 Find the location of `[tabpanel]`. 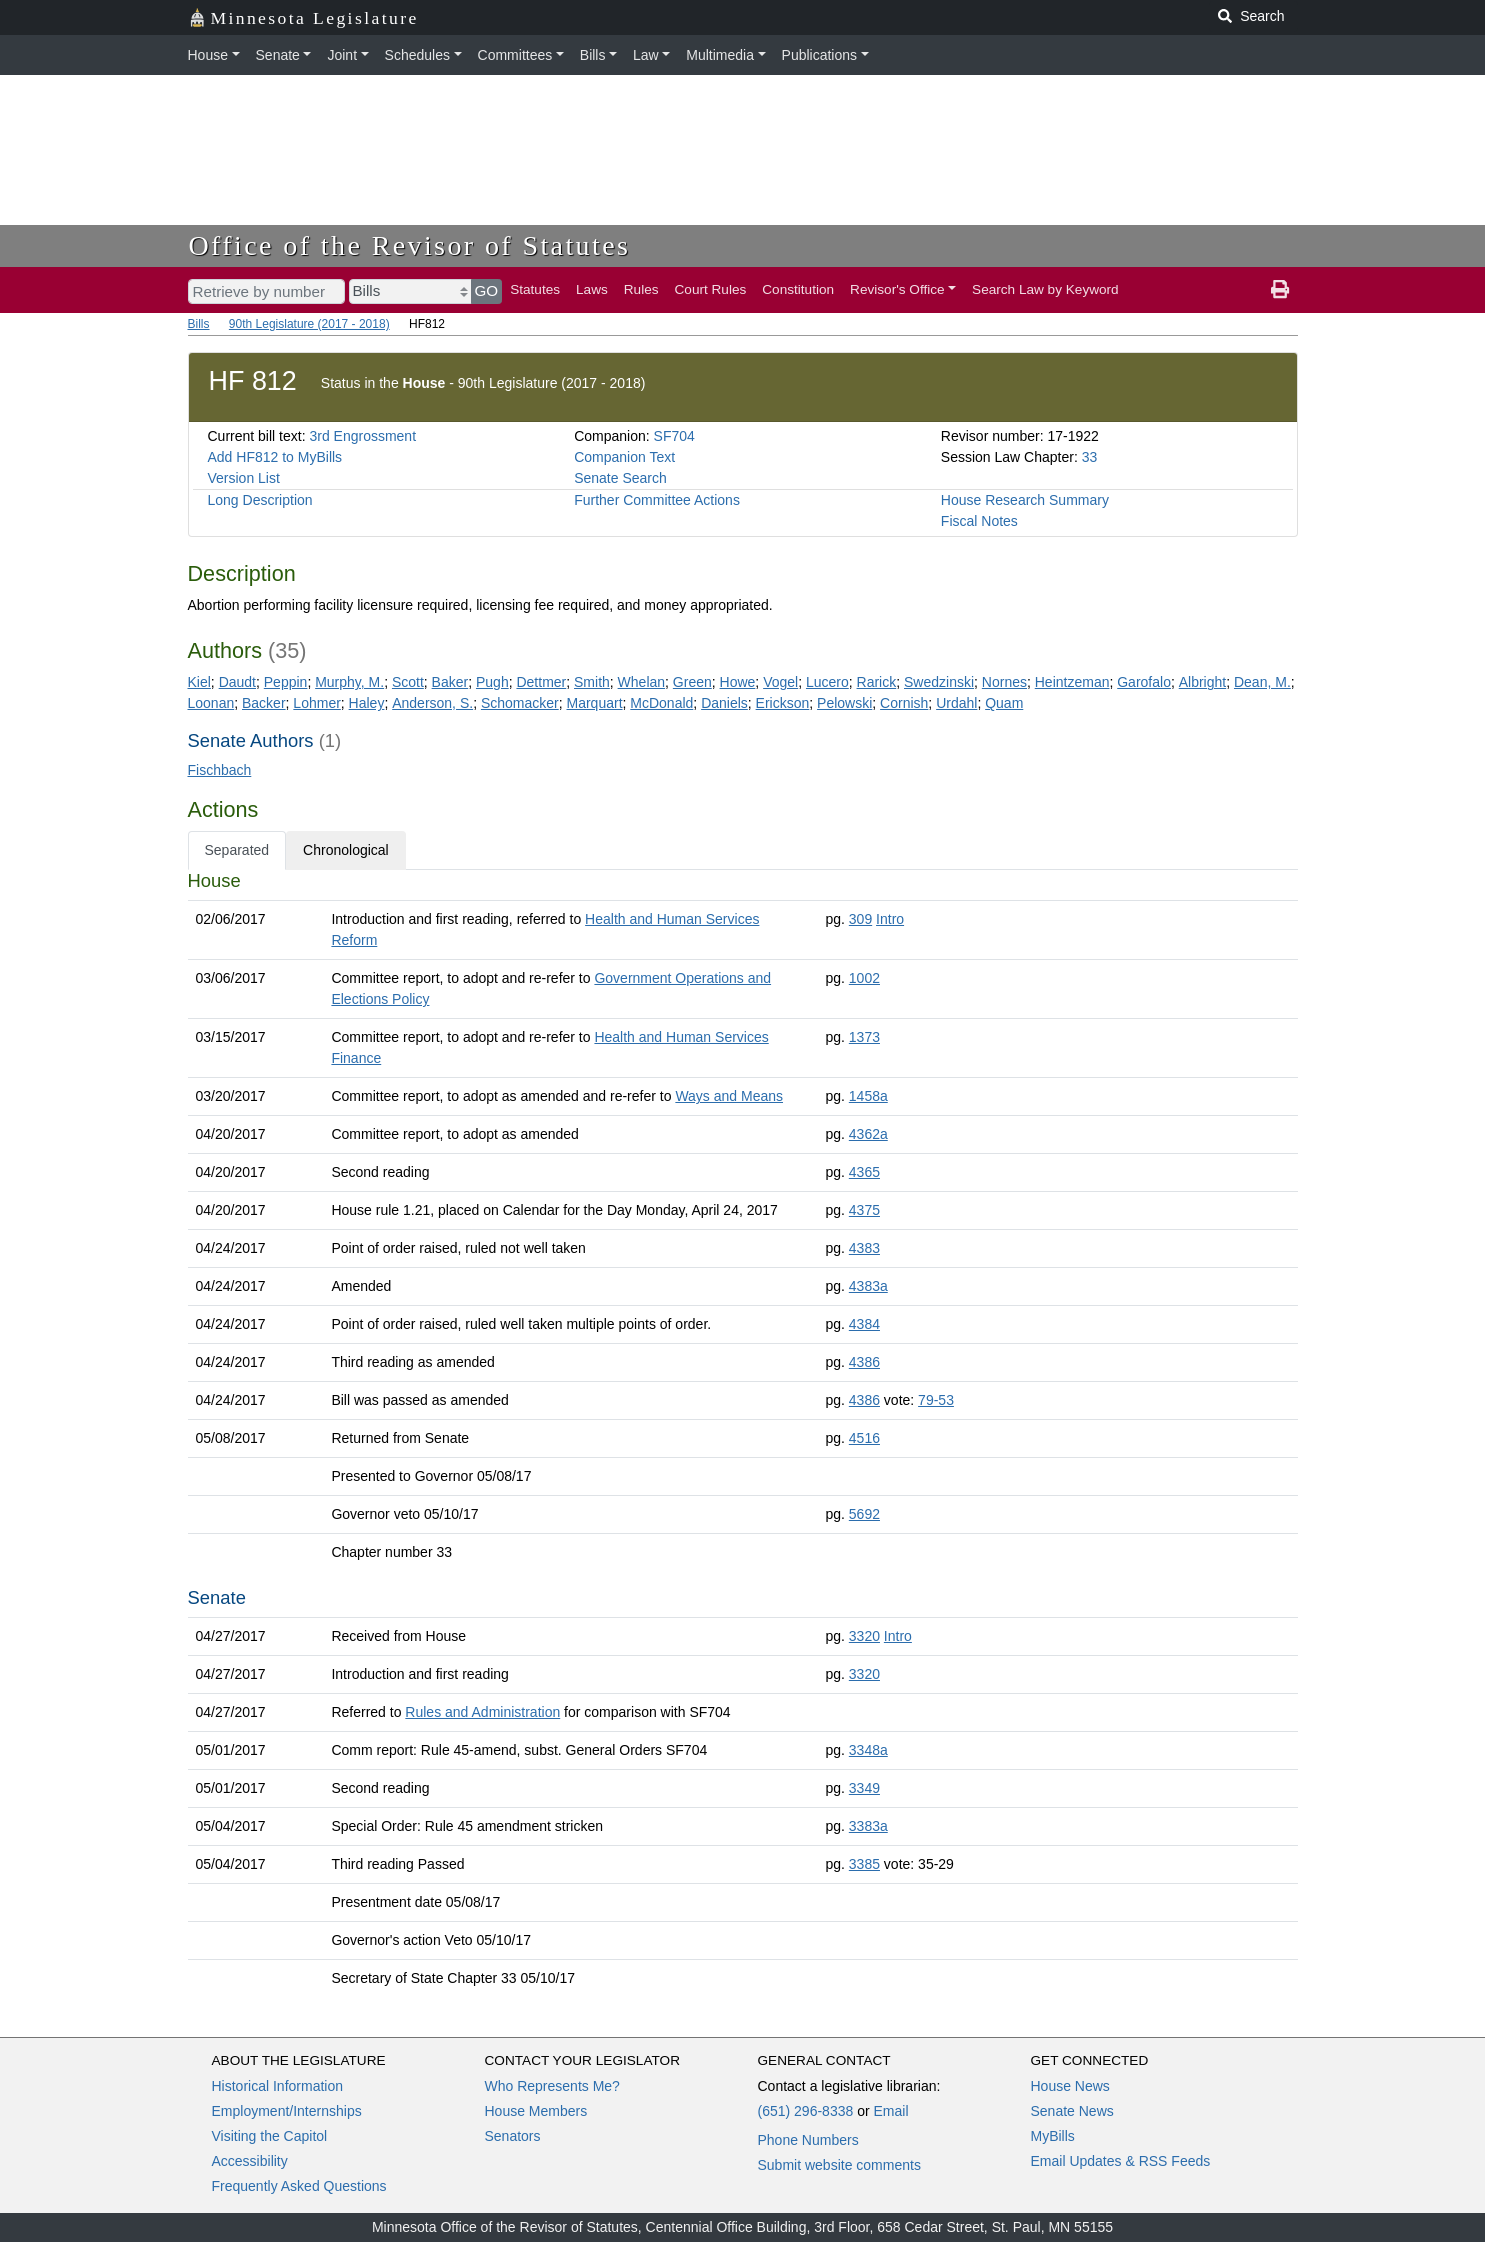

[tabpanel] is located at coordinates (743, 1433).